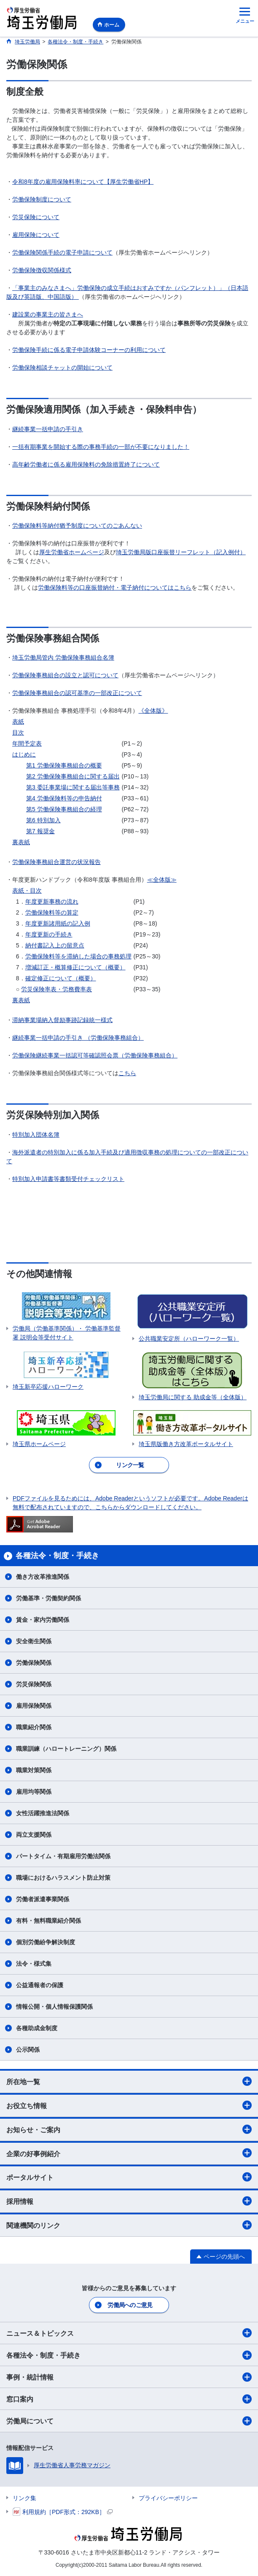  What do you see at coordinates (129, 2421) in the screenshot?
I see `労働局について` at bounding box center [129, 2421].